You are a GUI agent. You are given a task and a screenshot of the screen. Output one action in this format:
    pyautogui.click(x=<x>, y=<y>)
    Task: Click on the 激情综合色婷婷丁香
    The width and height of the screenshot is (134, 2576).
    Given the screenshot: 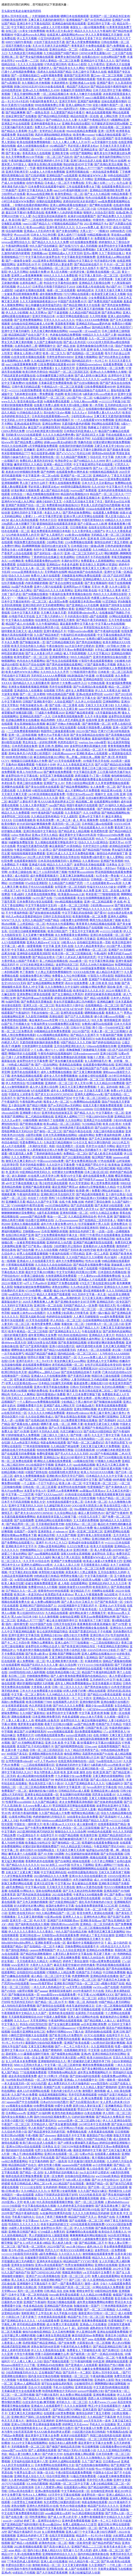 What is the action you would take?
    pyautogui.click(x=82, y=1231)
    